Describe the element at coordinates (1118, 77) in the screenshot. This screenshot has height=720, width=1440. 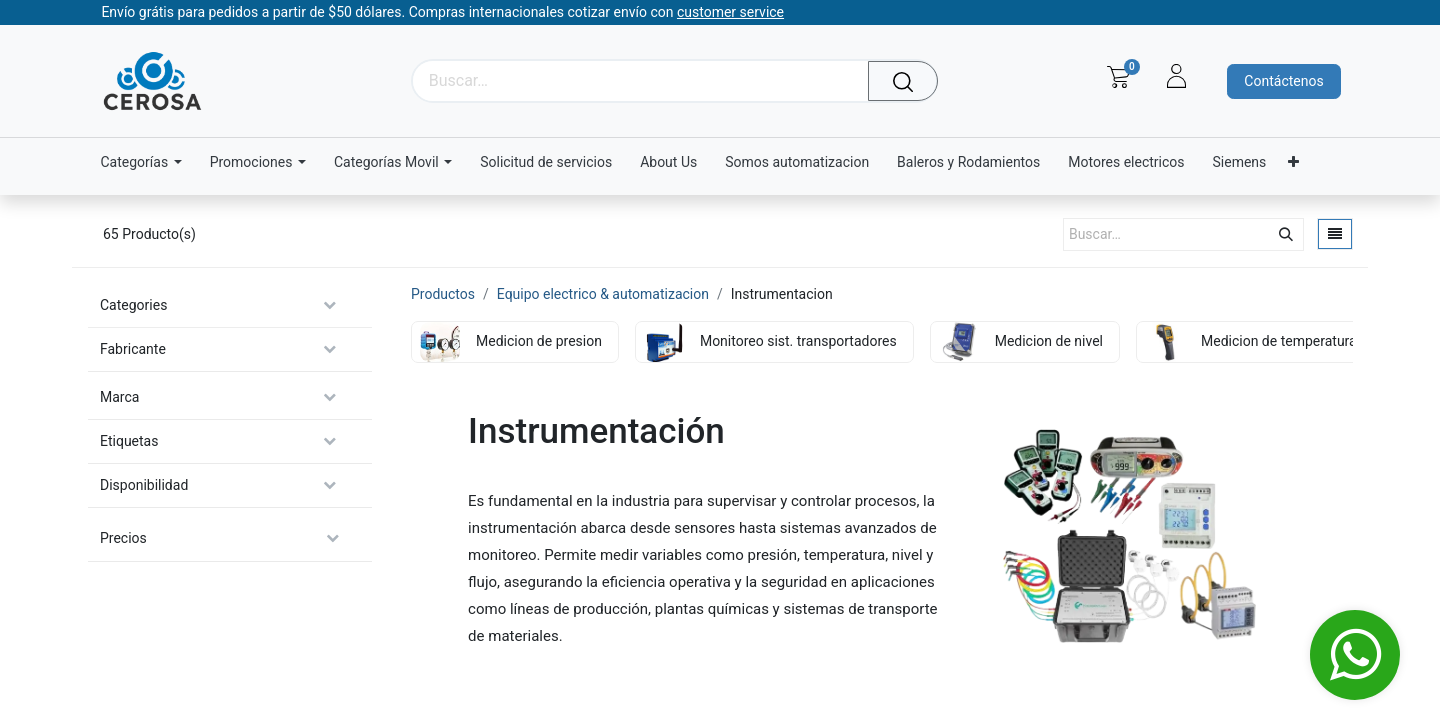
I see `[Carrito de comercio electrónico]` at that location.